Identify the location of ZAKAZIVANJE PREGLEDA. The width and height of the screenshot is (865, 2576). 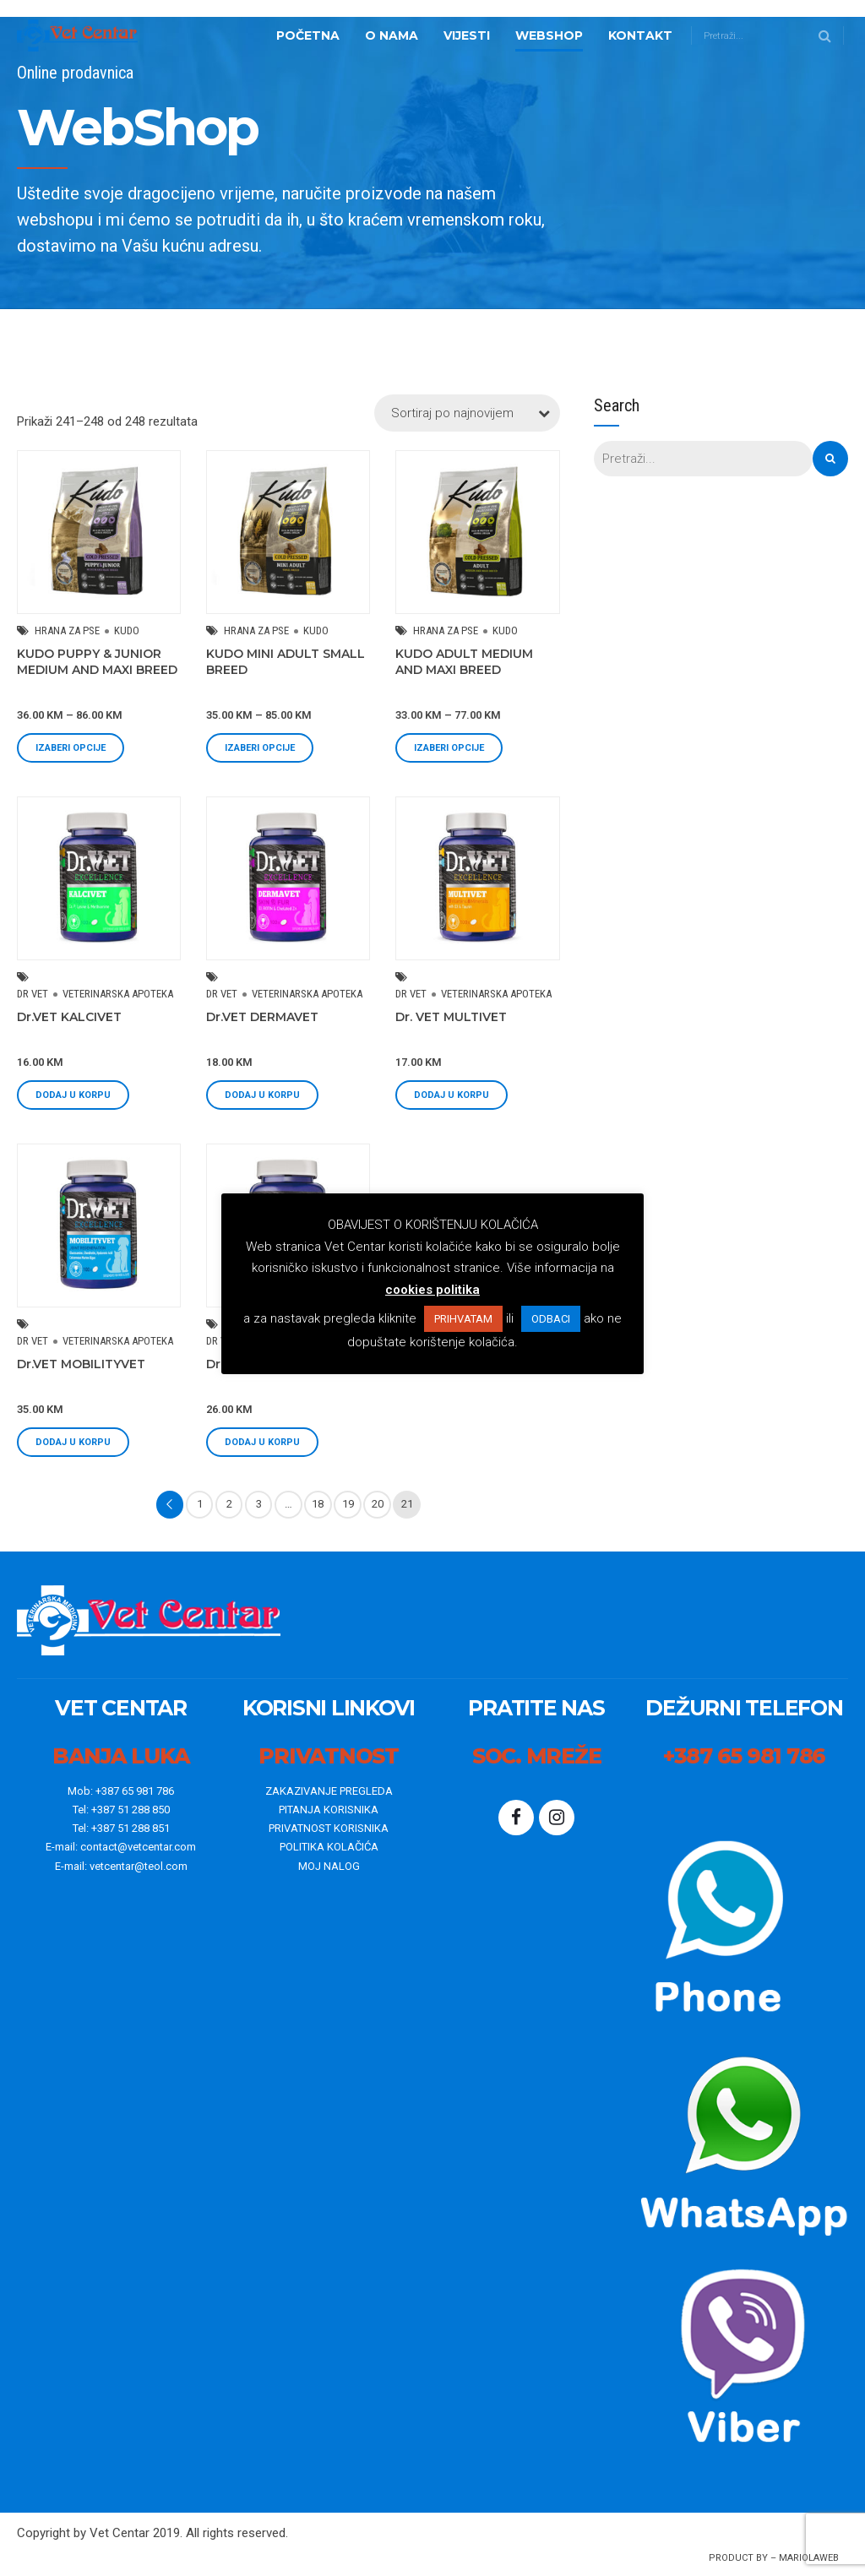
(329, 1791).